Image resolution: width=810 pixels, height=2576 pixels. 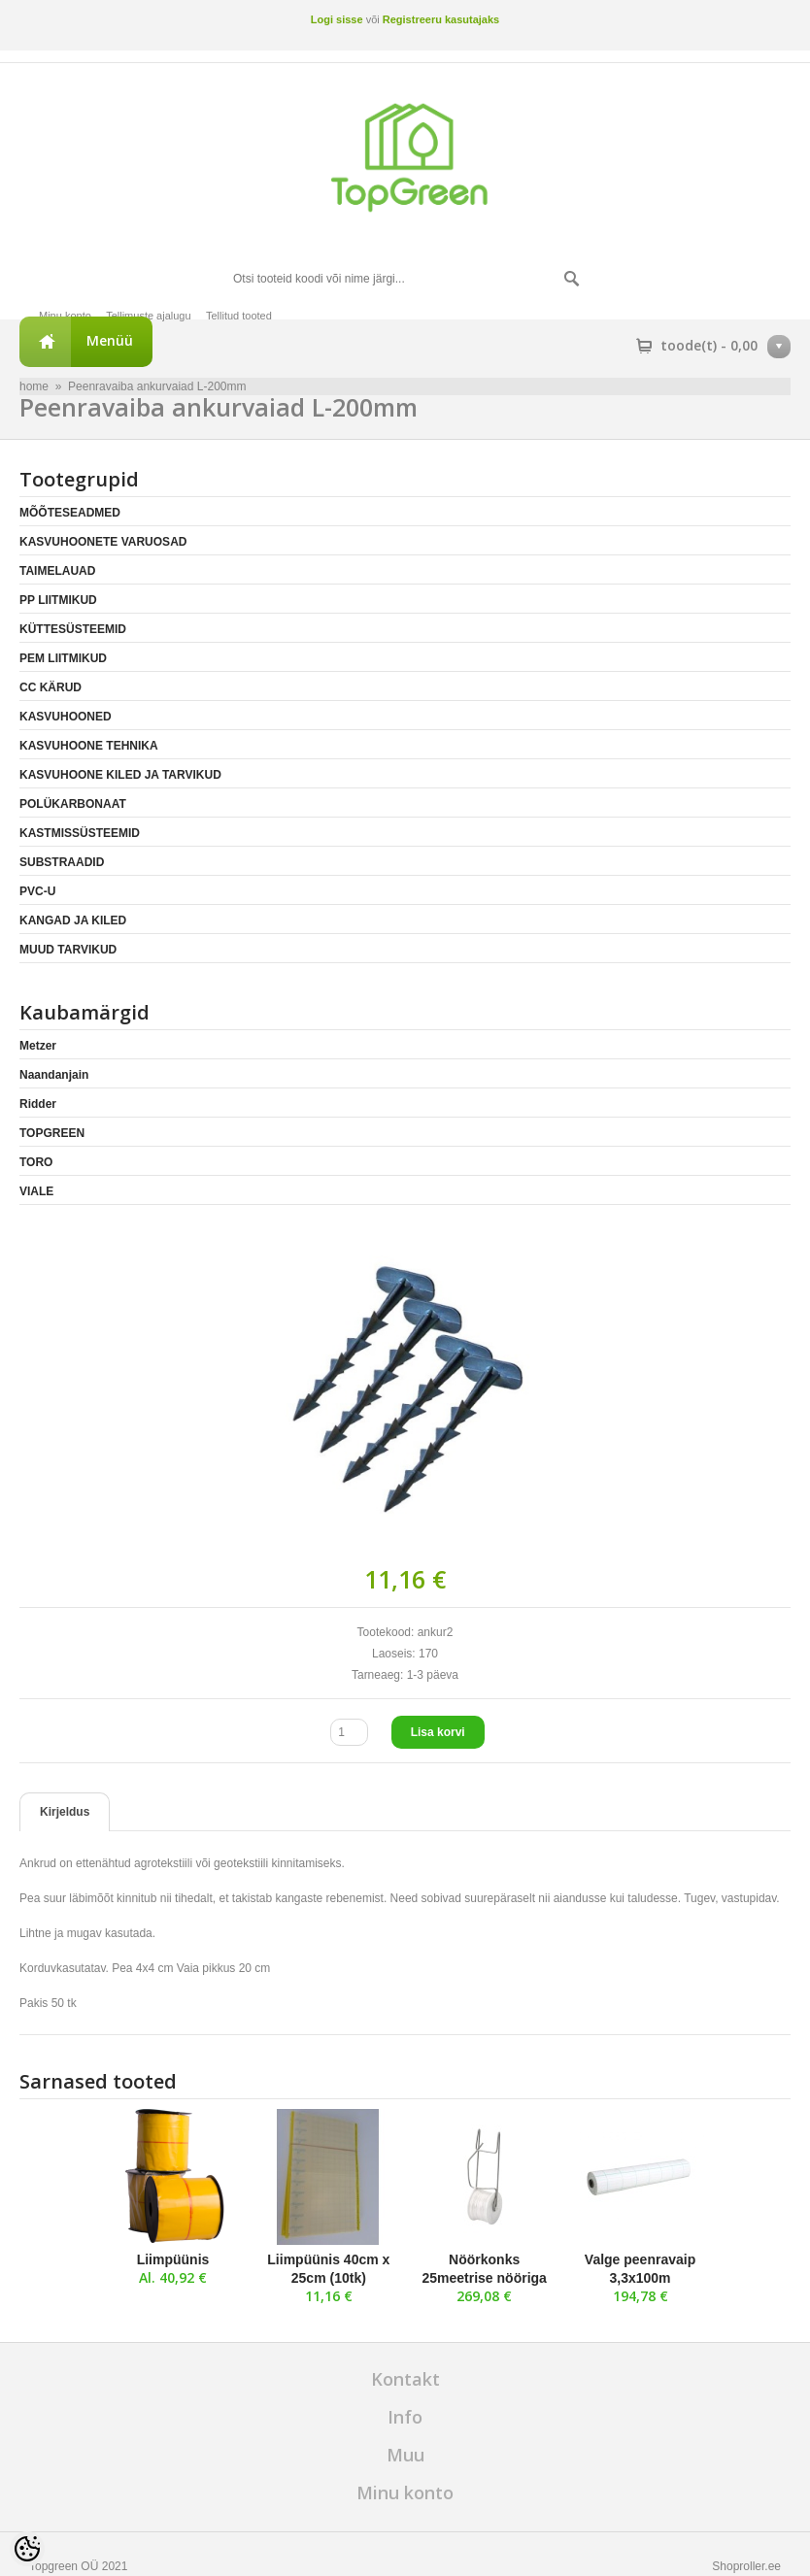 I want to click on Menüü, so click(x=109, y=340).